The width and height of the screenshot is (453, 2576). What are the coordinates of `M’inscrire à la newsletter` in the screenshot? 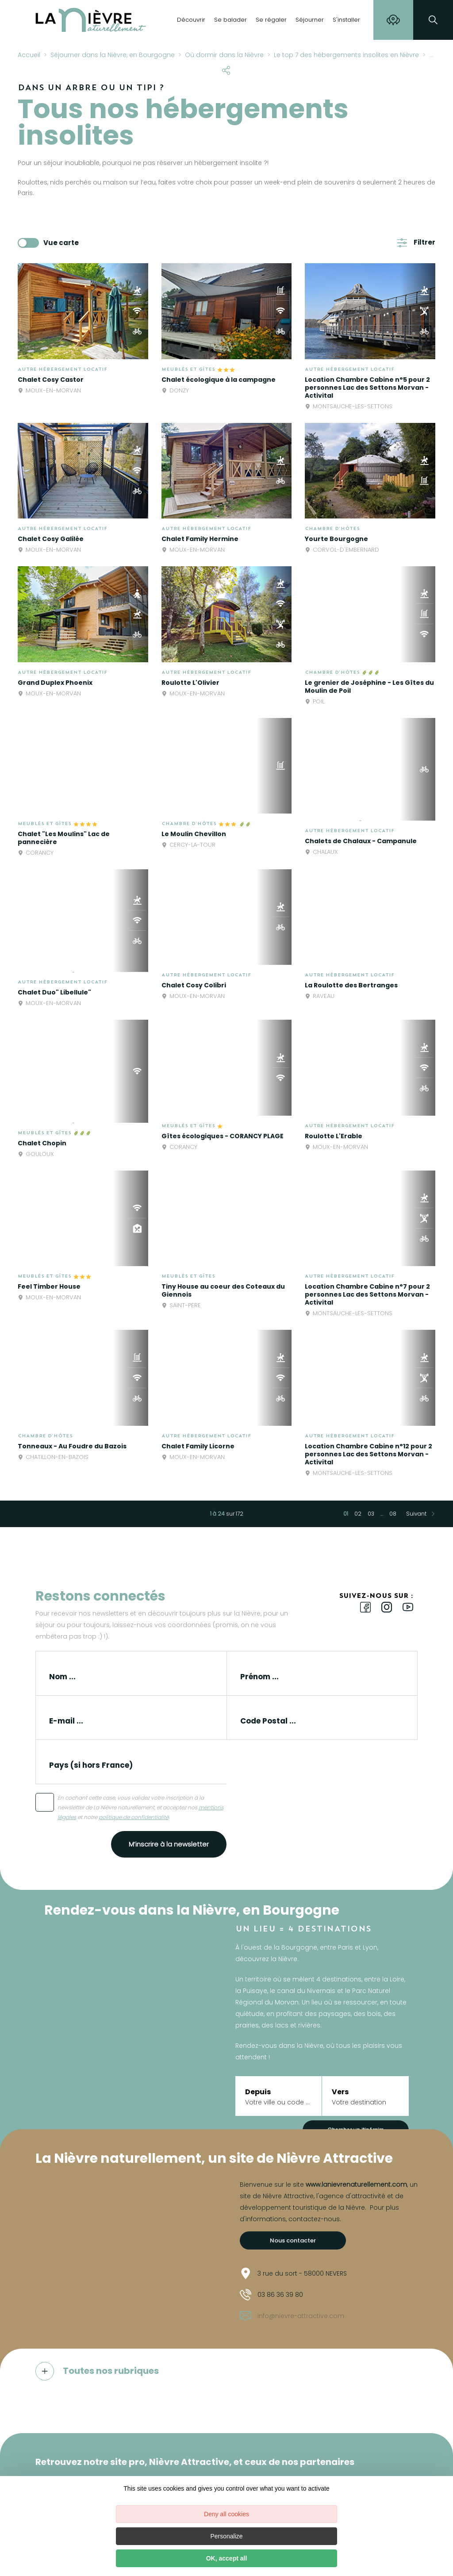 It's located at (169, 1844).